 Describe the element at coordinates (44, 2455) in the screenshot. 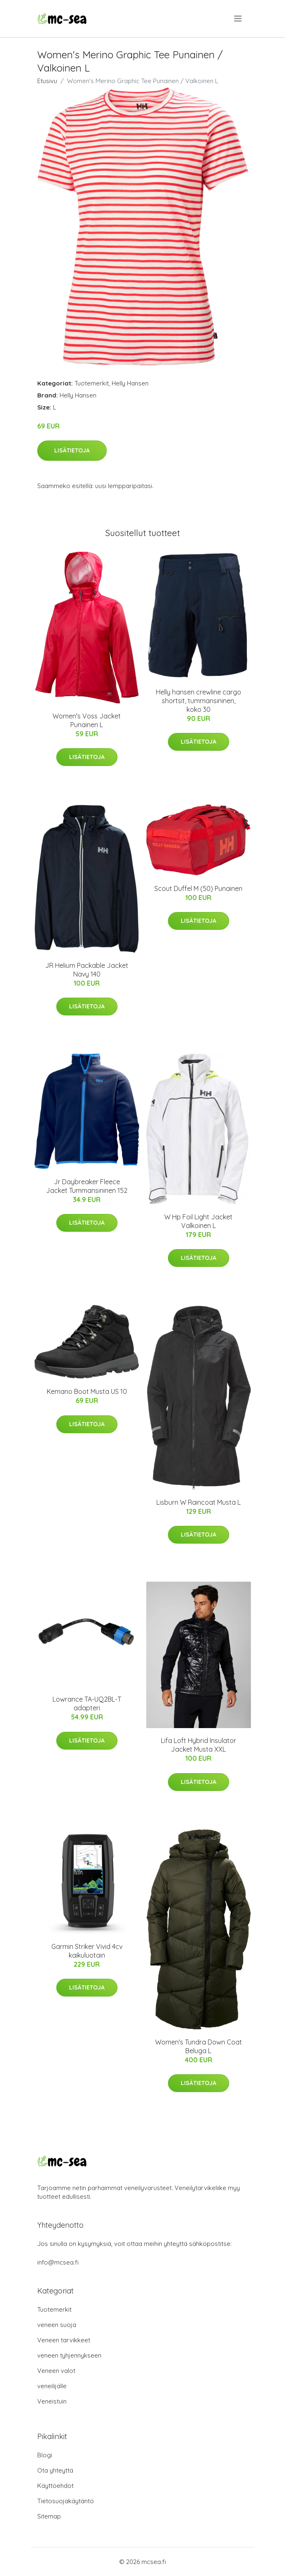

I see `Blogi` at that location.